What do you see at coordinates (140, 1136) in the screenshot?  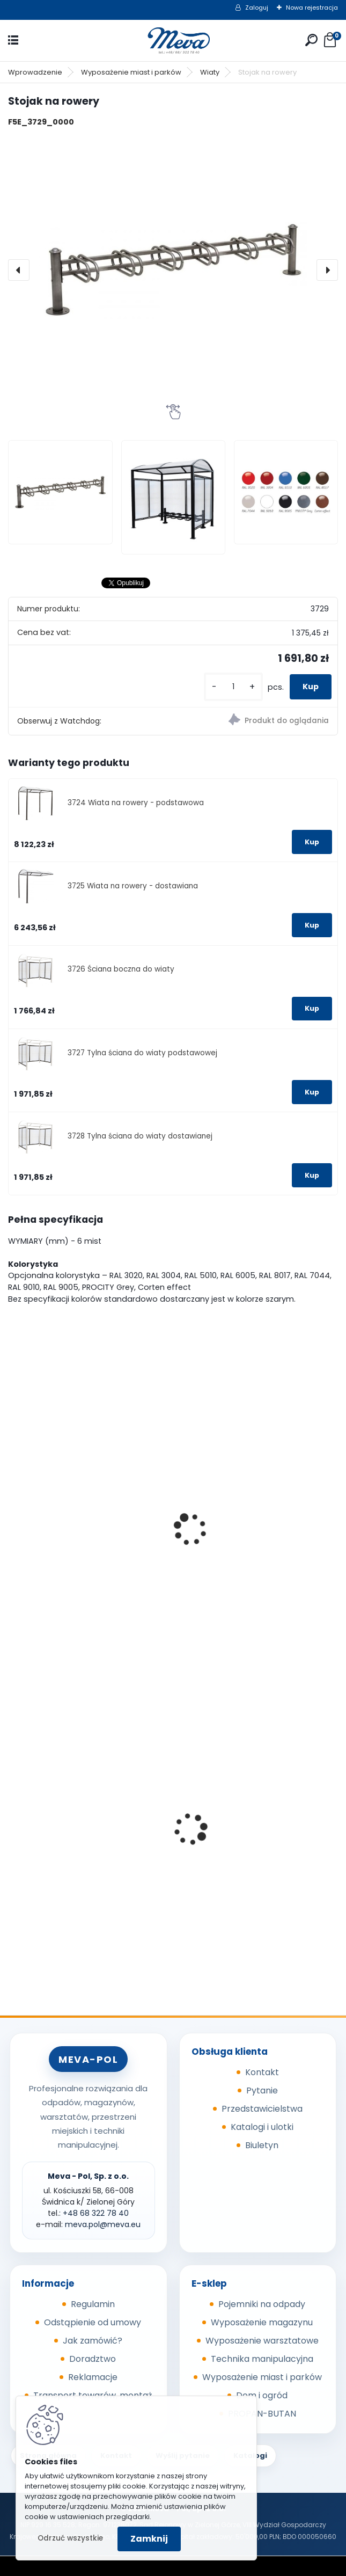 I see `3728 Tylna ściana do wiaty dostawianej` at bounding box center [140, 1136].